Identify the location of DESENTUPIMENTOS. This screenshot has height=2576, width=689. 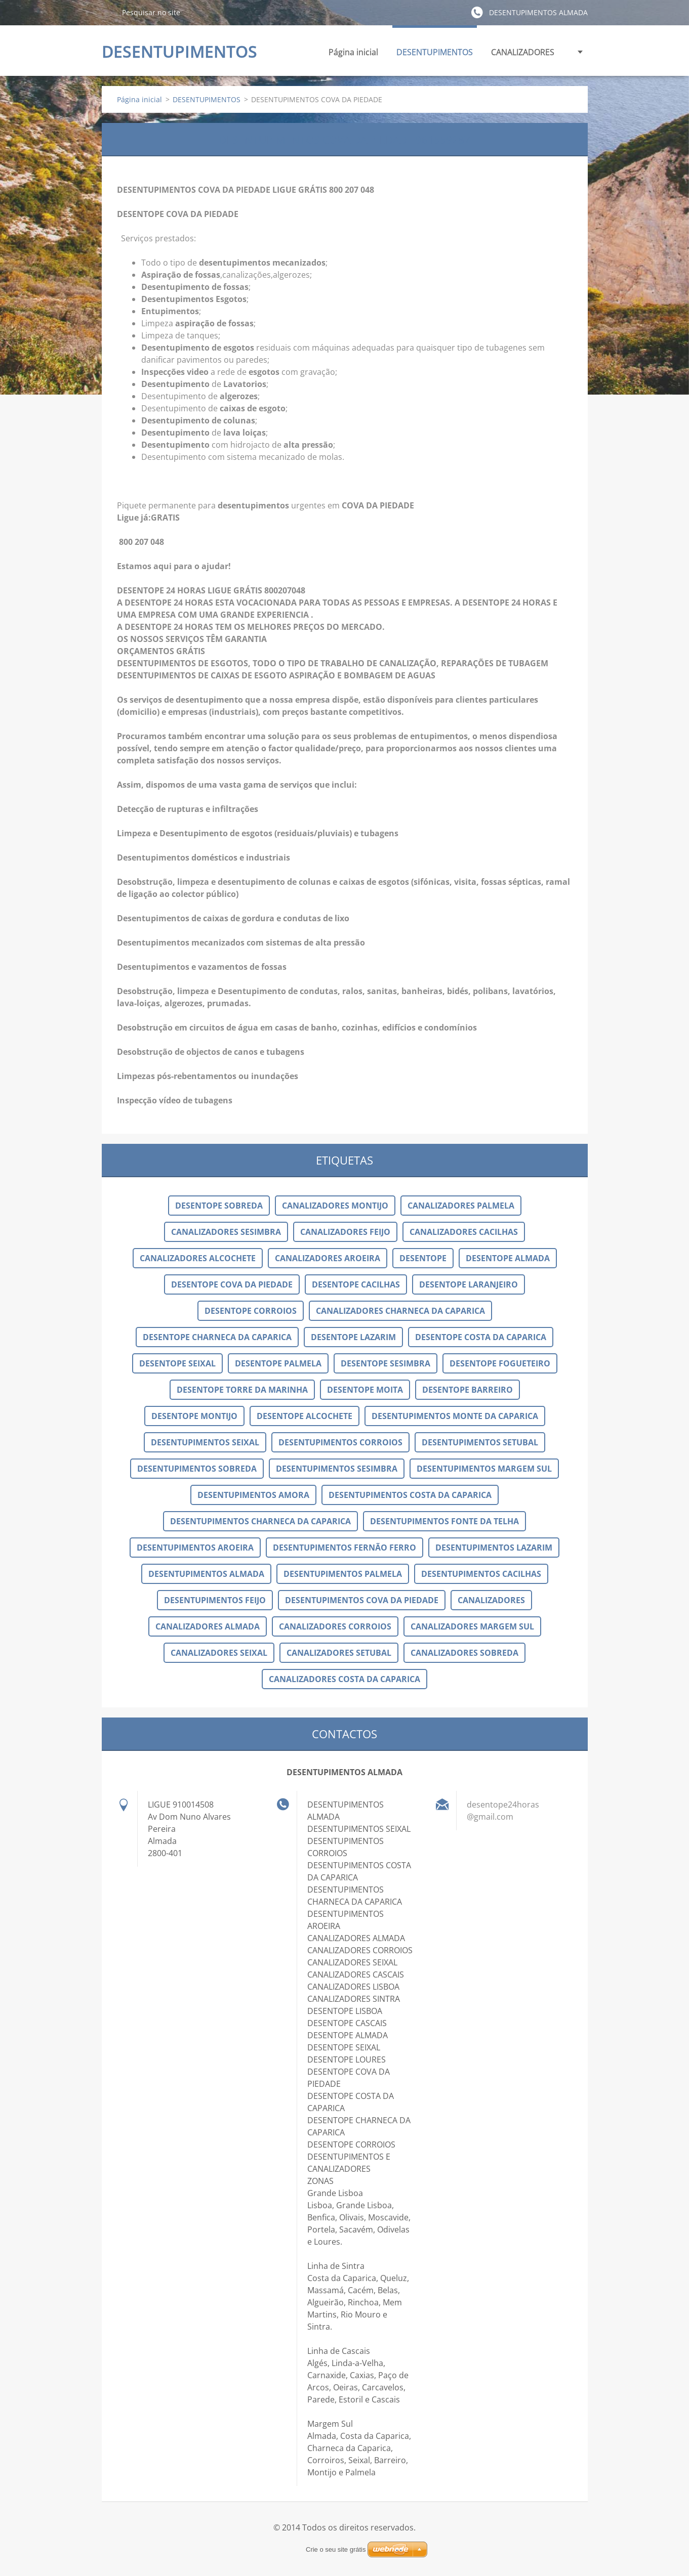
(434, 55).